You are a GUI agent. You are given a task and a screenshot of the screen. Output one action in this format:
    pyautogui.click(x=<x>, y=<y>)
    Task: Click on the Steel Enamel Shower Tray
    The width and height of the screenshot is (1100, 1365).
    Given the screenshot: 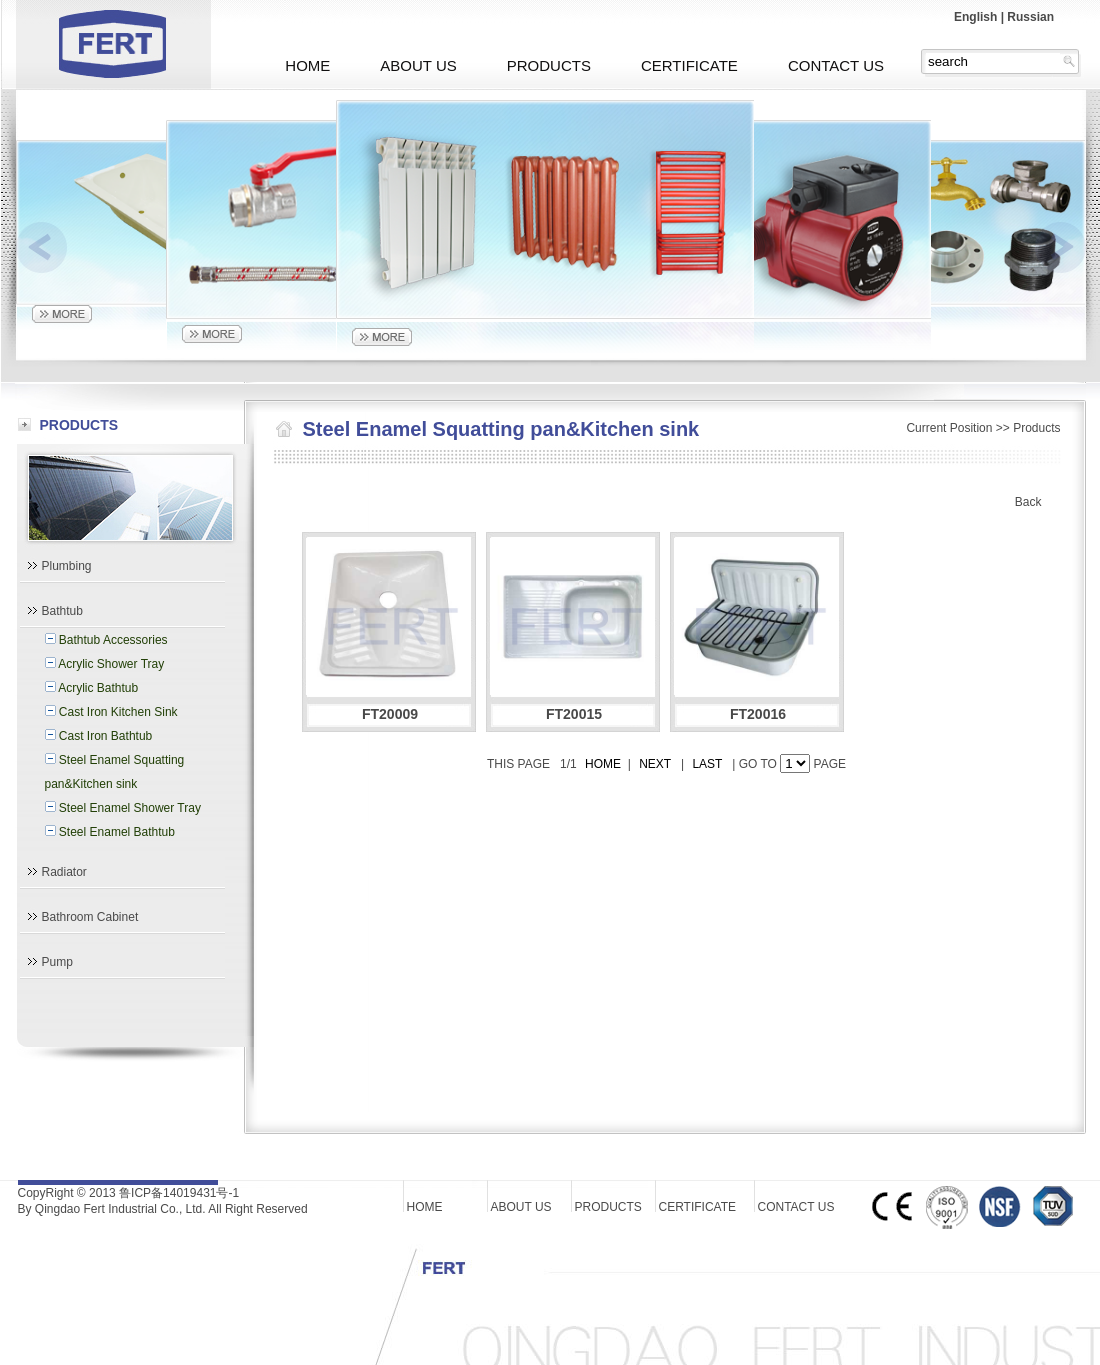 What is the action you would take?
    pyautogui.click(x=130, y=808)
    